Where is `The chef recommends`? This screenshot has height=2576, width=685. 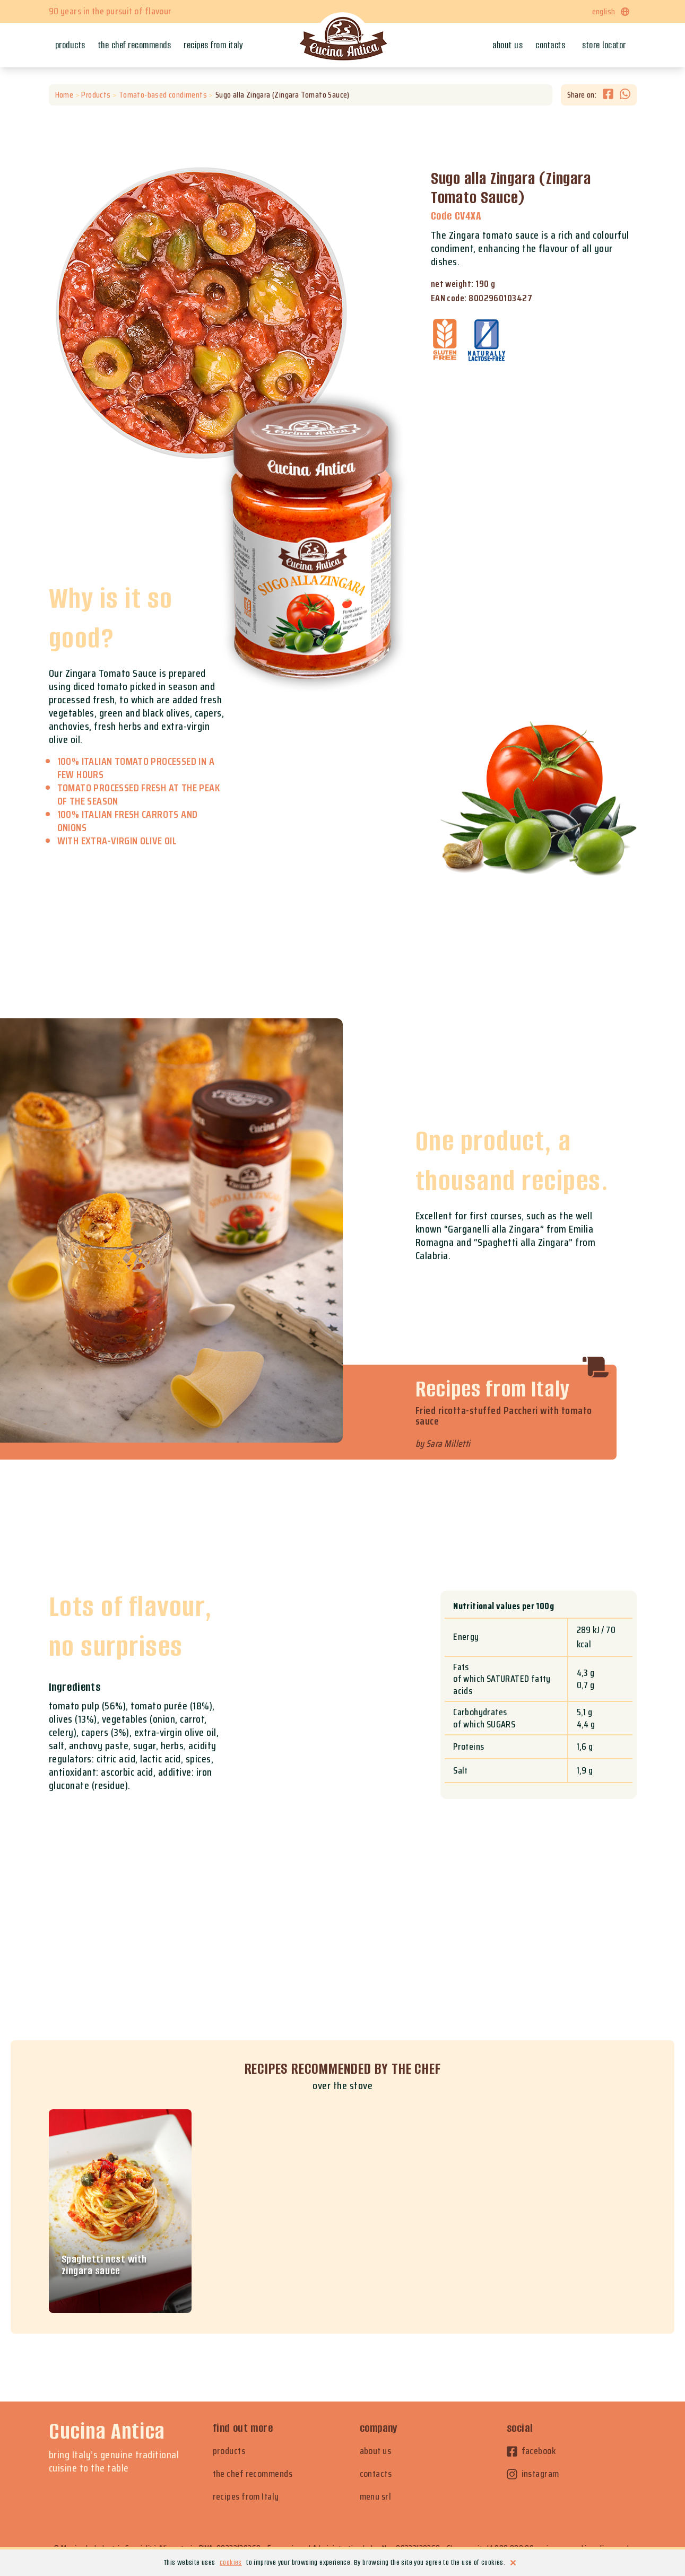
The chef recommends is located at coordinates (134, 45).